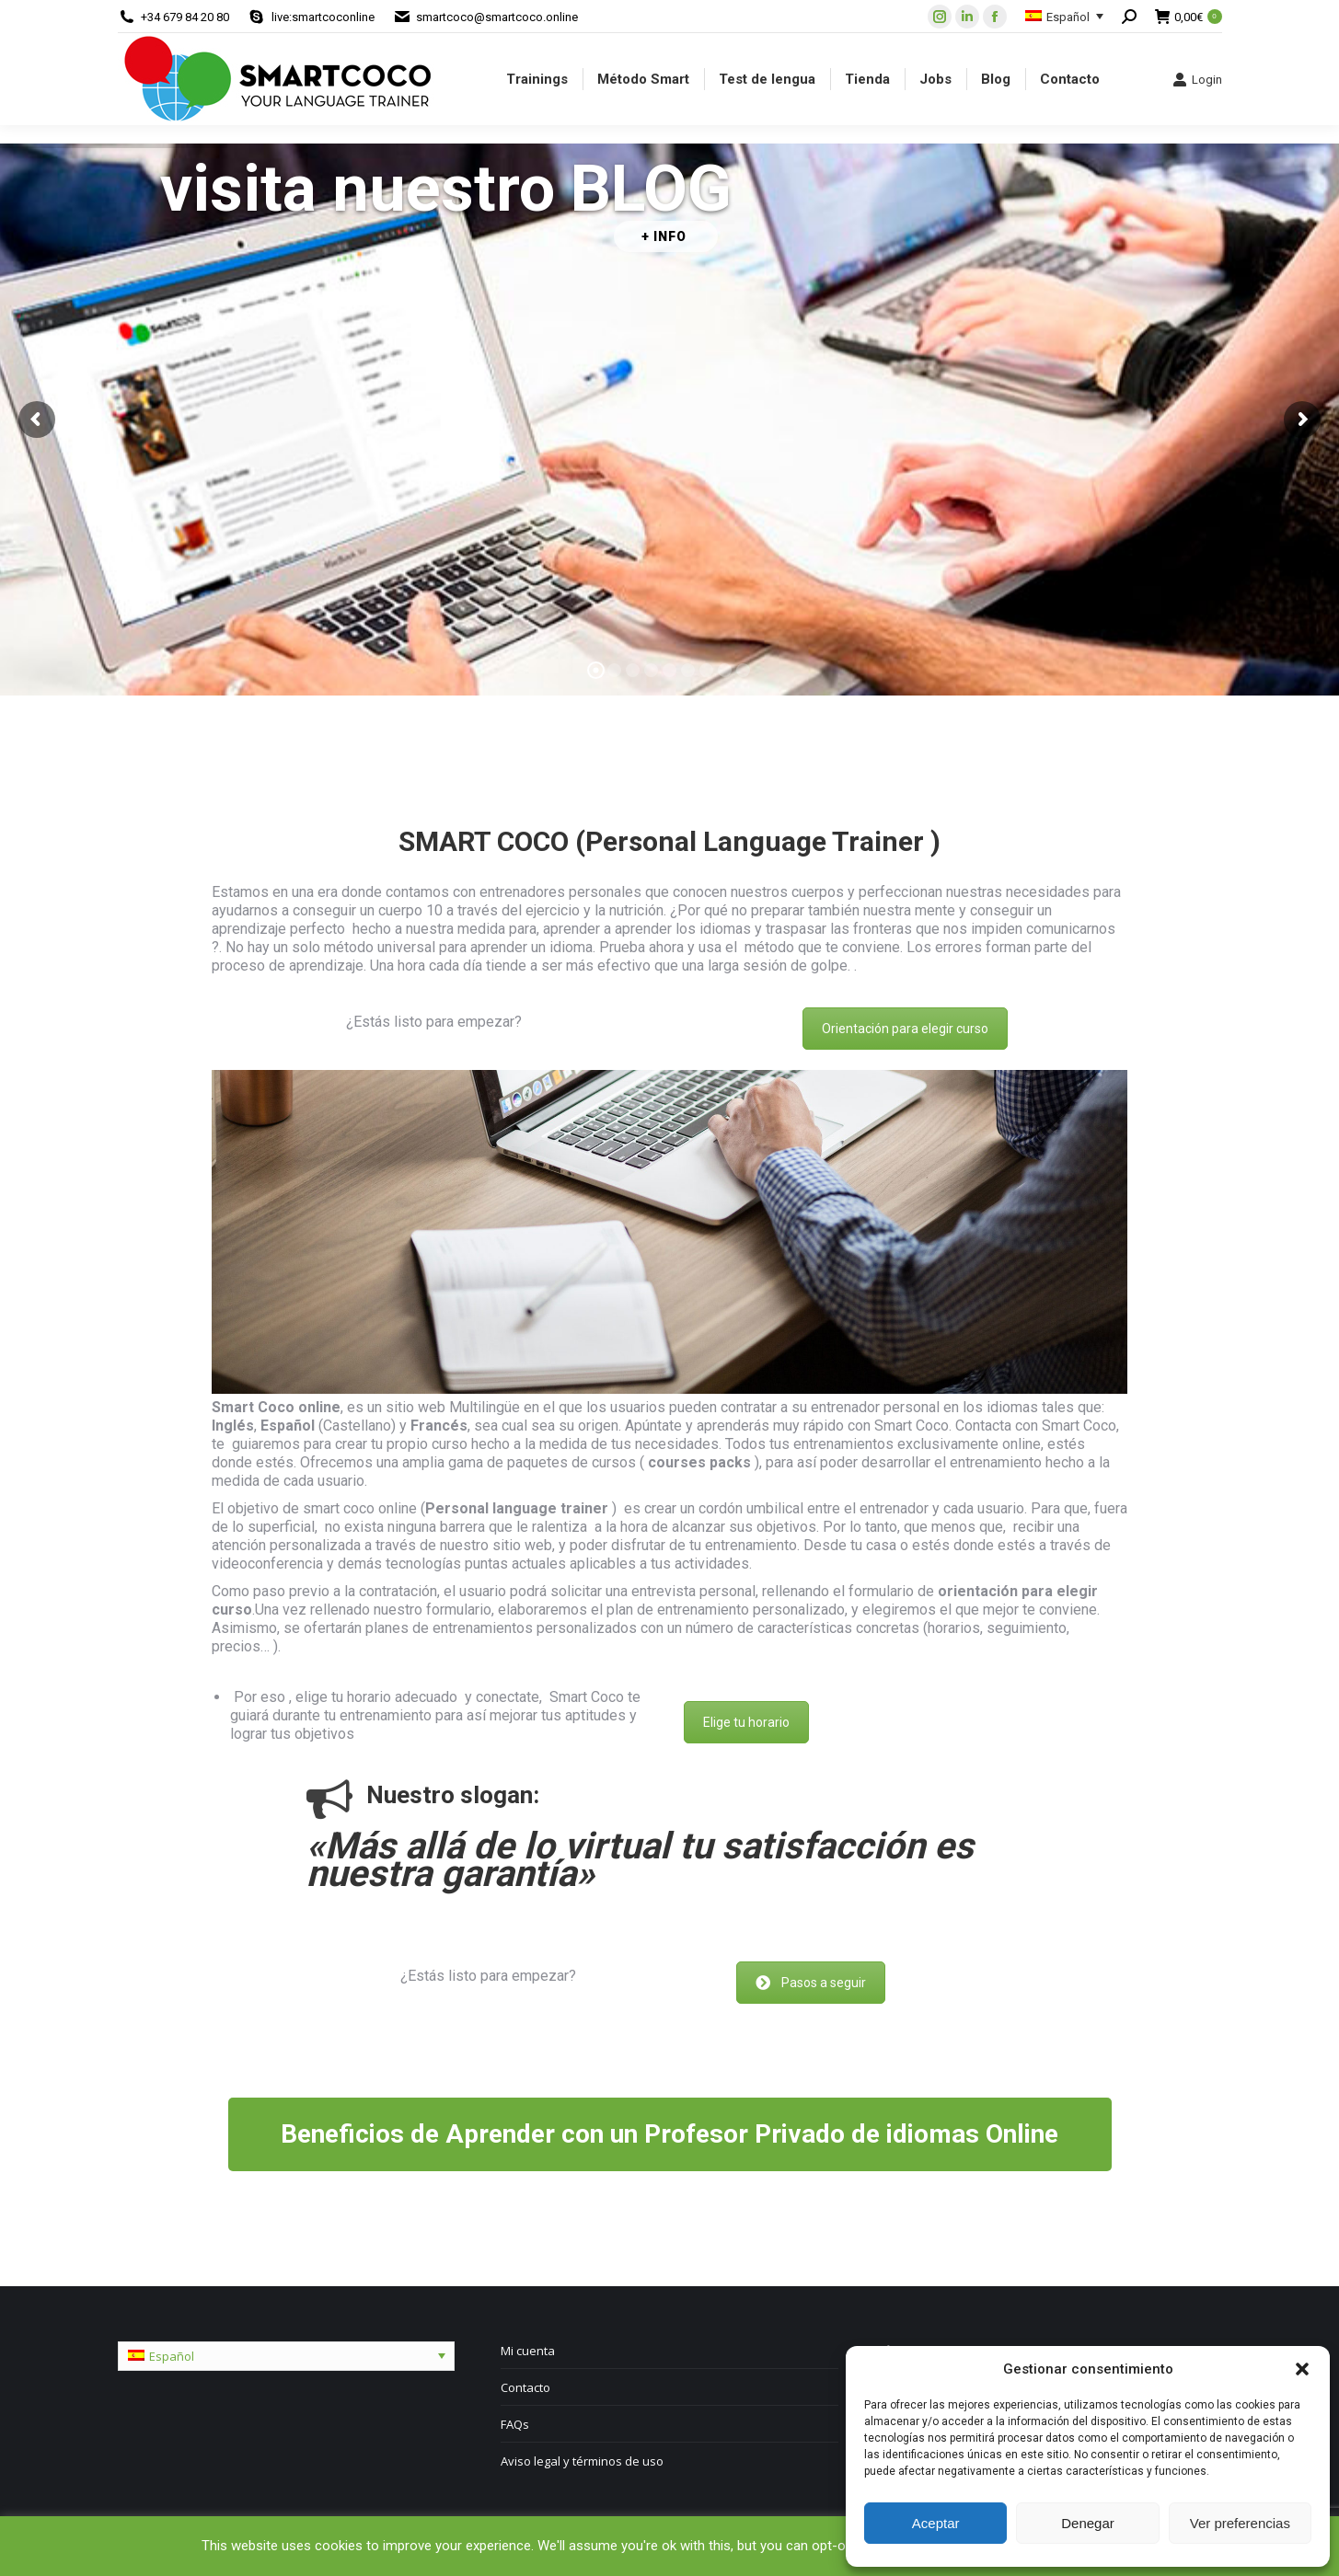  Describe the element at coordinates (528, 2350) in the screenshot. I see `Mi cuenta` at that location.